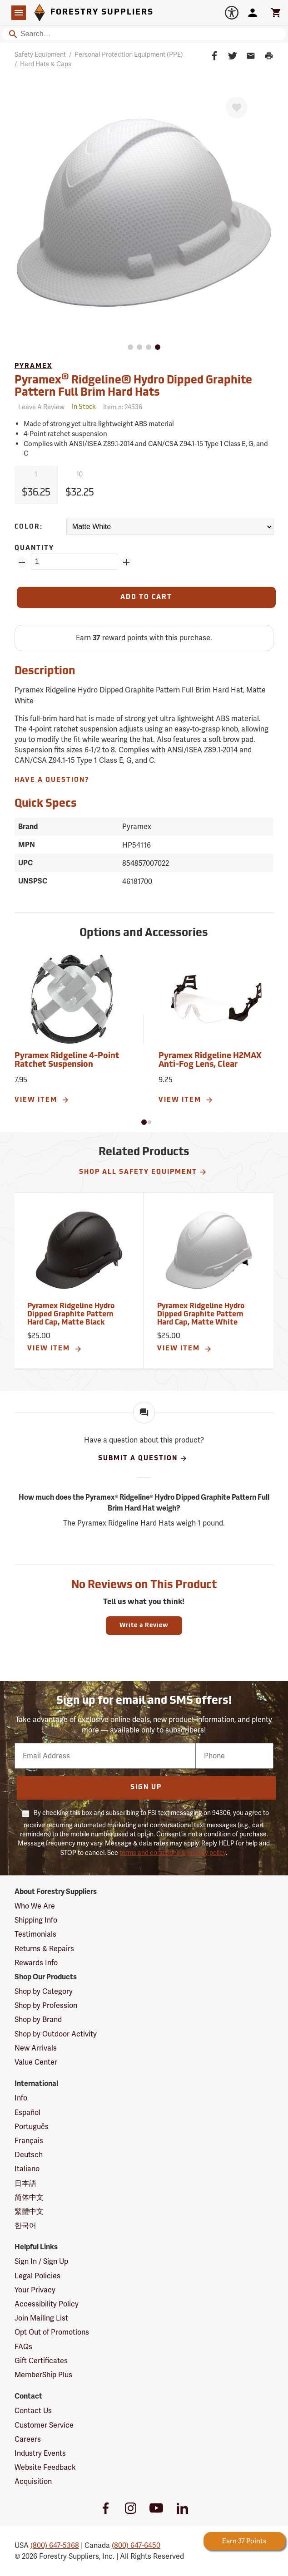  I want to click on Safety Equipment, so click(40, 54).